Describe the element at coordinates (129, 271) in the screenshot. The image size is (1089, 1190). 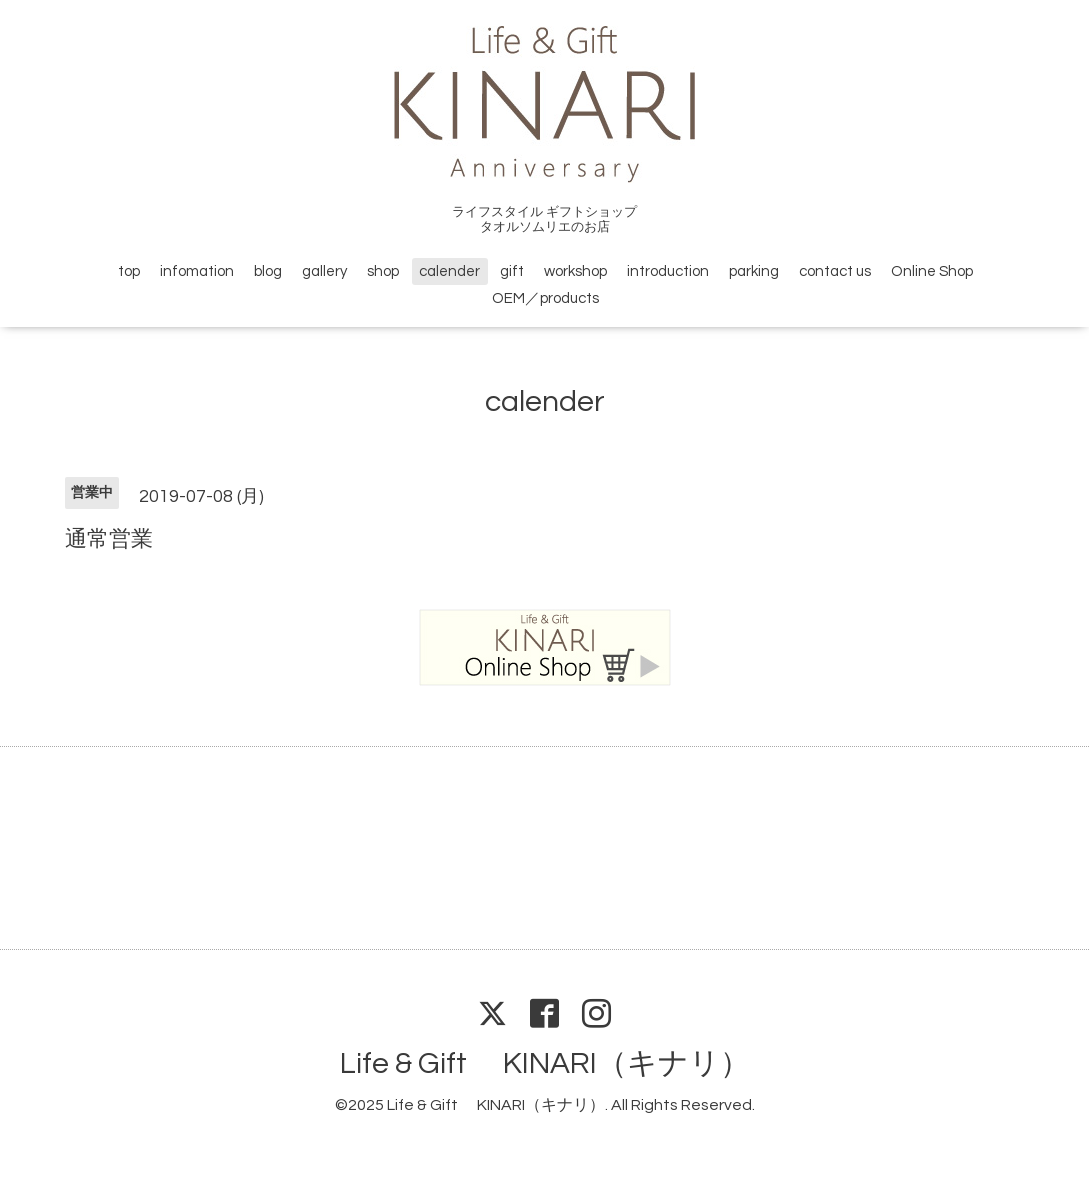
I see `top` at that location.